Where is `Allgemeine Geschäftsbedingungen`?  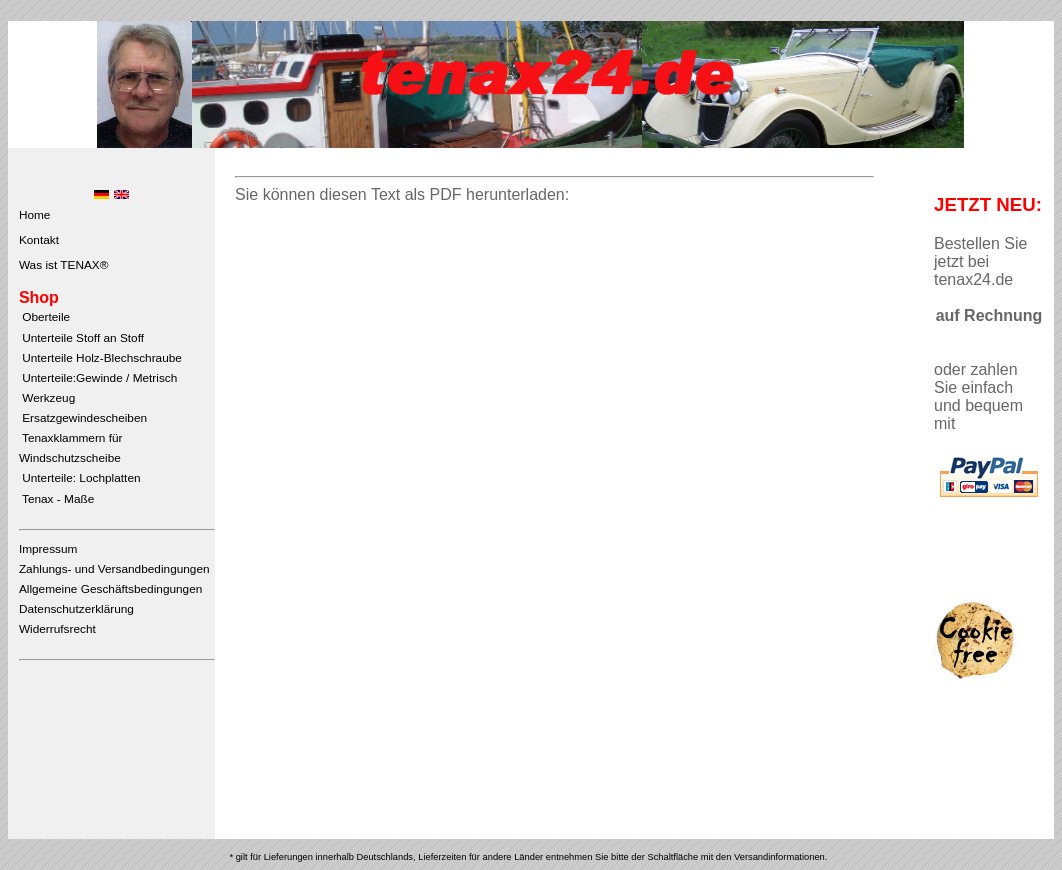 Allgemeine Geschäftsbedingungen is located at coordinates (110, 589).